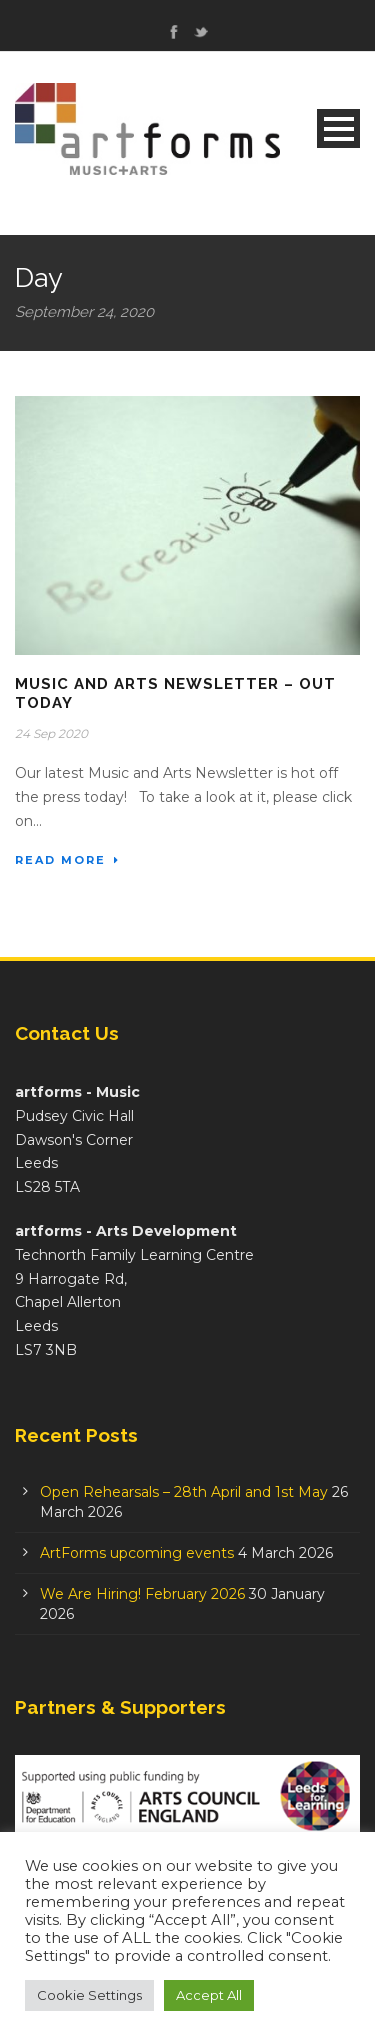 This screenshot has width=375, height=2041. What do you see at coordinates (338, 128) in the screenshot?
I see `Open Menu` at bounding box center [338, 128].